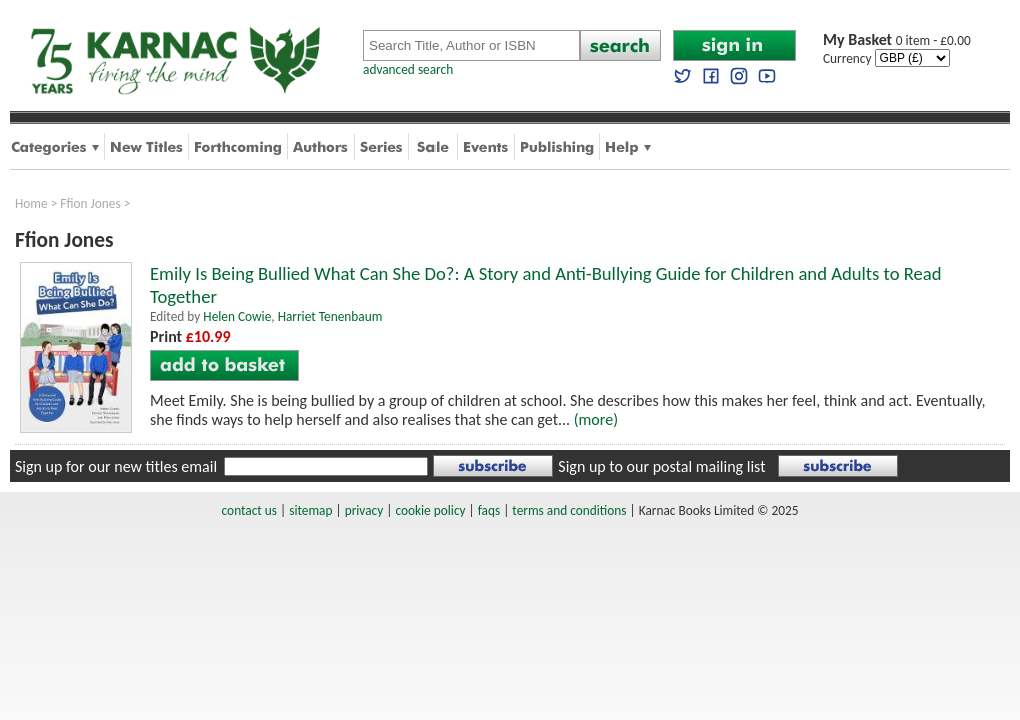 This screenshot has height=720, width=1020. What do you see at coordinates (408, 69) in the screenshot?
I see `advanced search` at bounding box center [408, 69].